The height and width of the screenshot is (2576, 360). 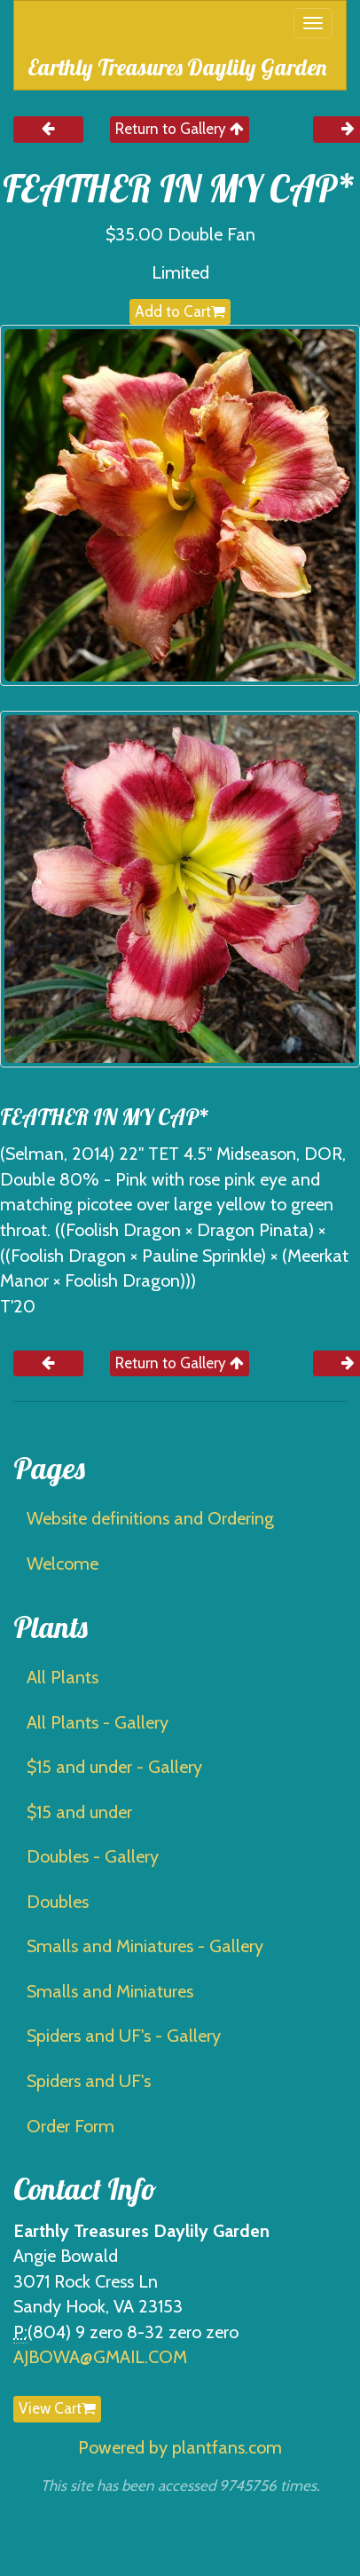 What do you see at coordinates (62, 1677) in the screenshot?
I see `All Plants` at bounding box center [62, 1677].